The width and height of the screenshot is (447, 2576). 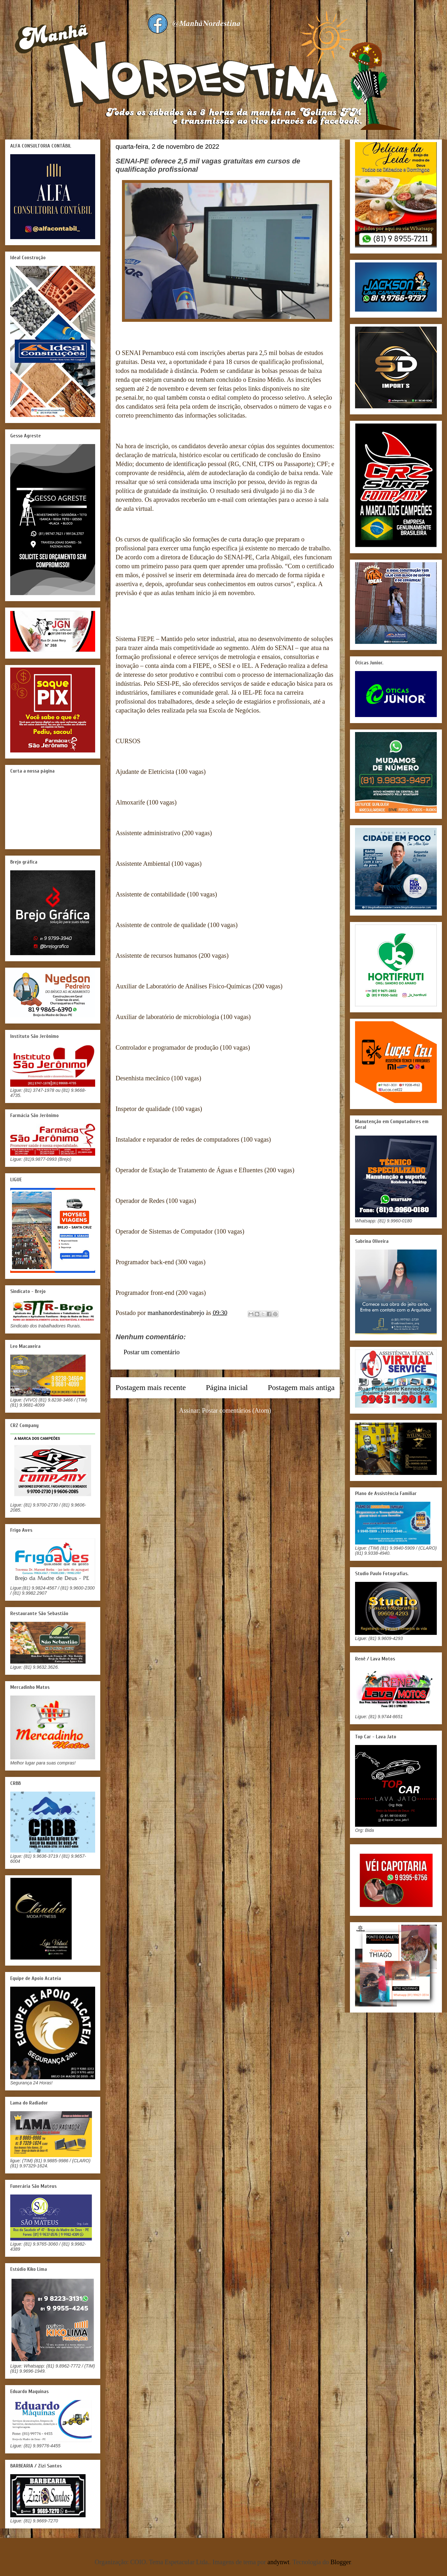 I want to click on Postar comentários (Atom), so click(x=236, y=1410).